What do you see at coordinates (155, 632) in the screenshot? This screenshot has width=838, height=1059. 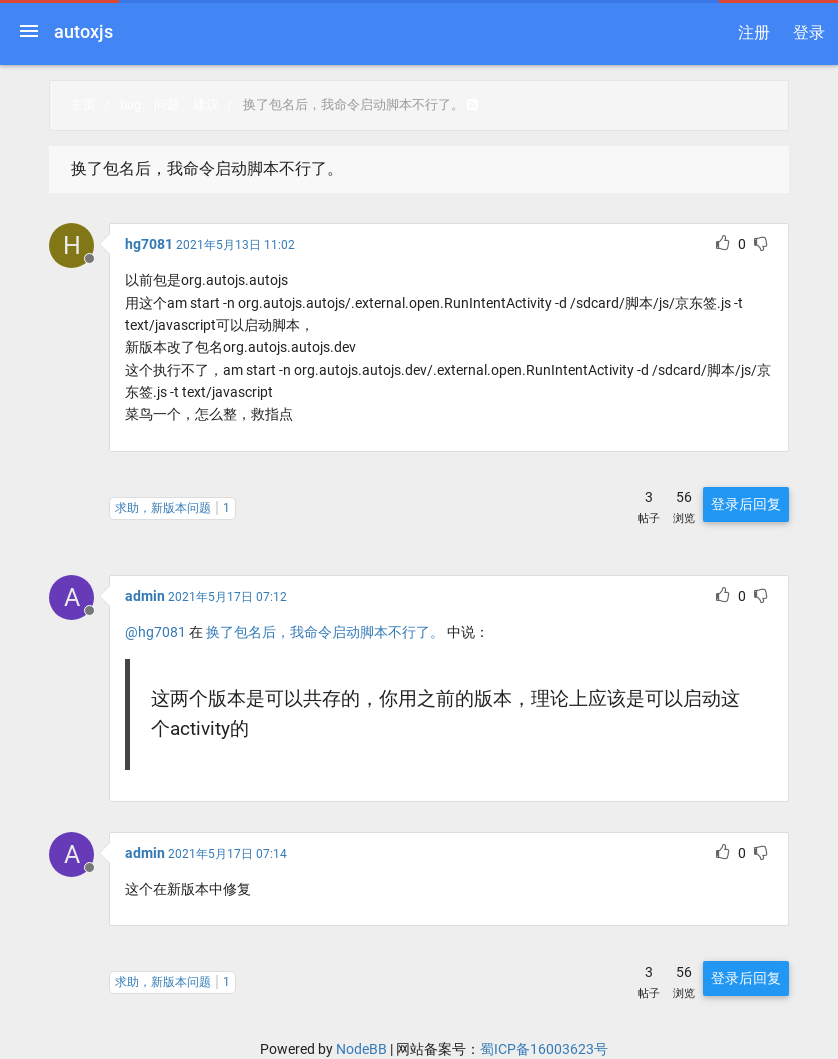 I see `@hg7081` at bounding box center [155, 632].